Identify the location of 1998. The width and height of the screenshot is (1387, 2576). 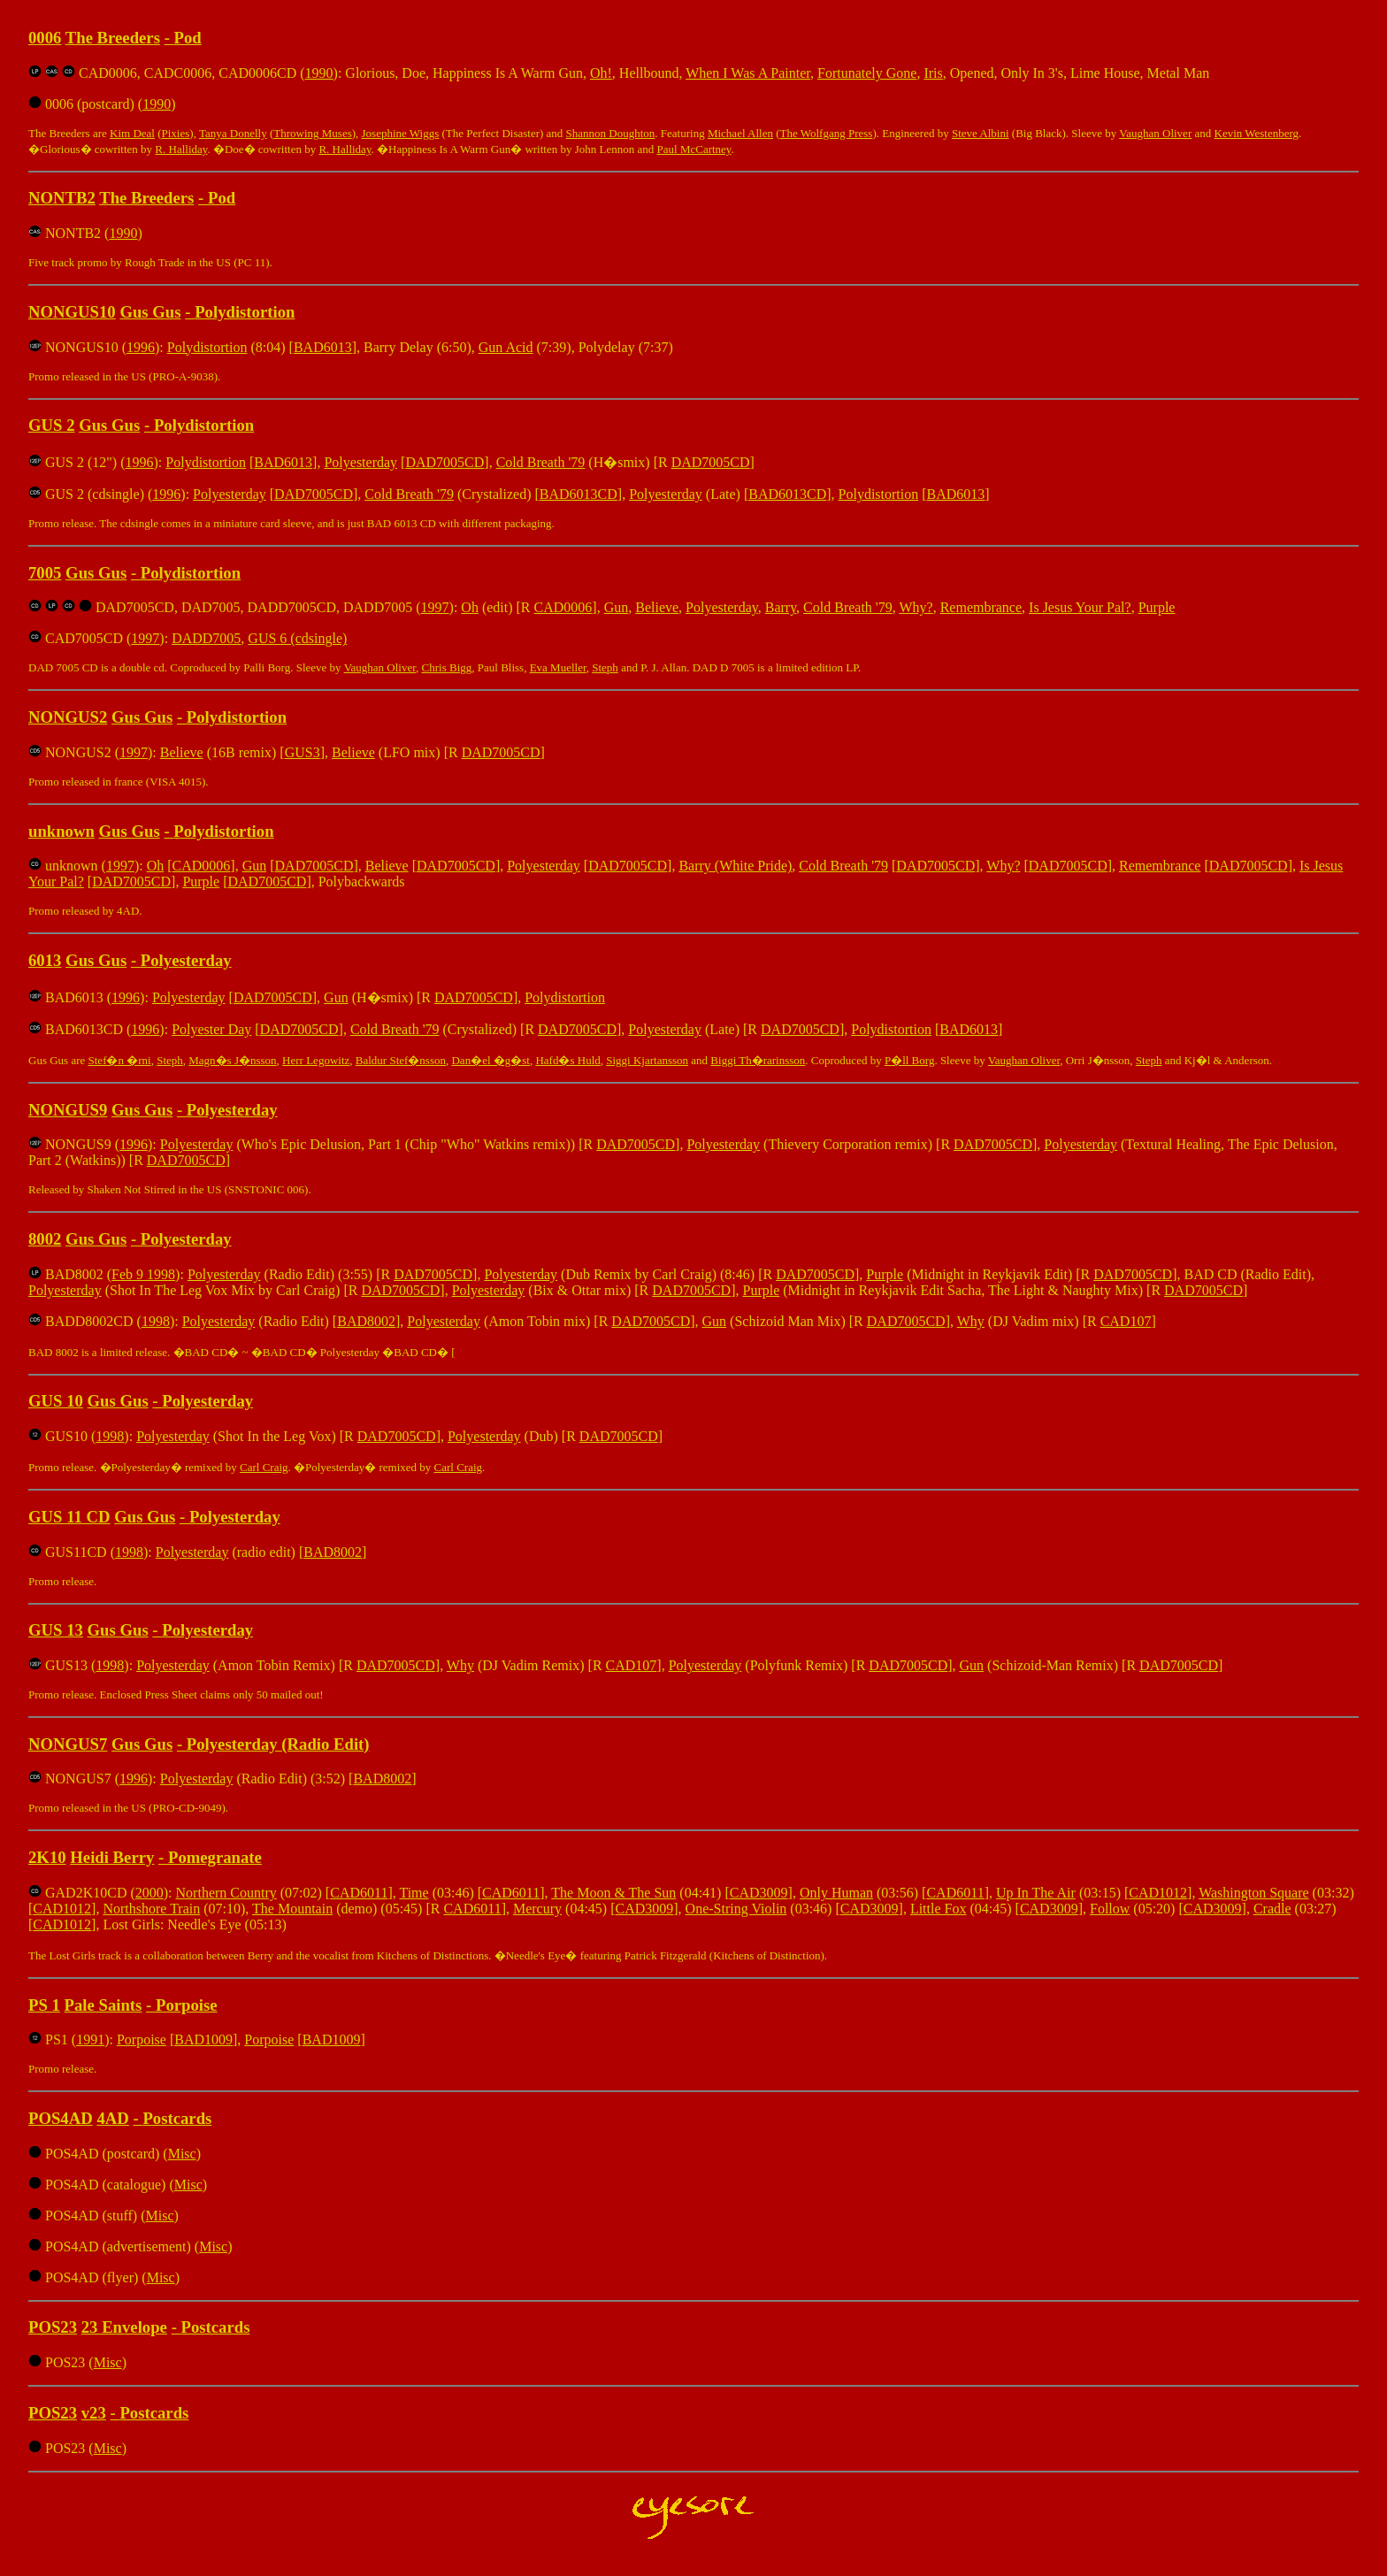
(156, 1321).